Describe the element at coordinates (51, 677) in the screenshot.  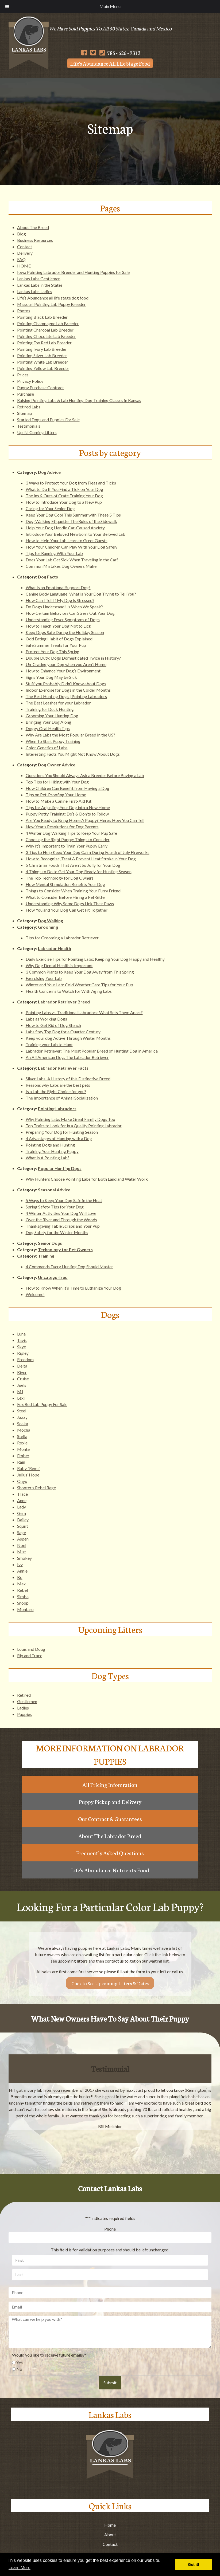
I see `Signs Your Dog May be Sick` at that location.